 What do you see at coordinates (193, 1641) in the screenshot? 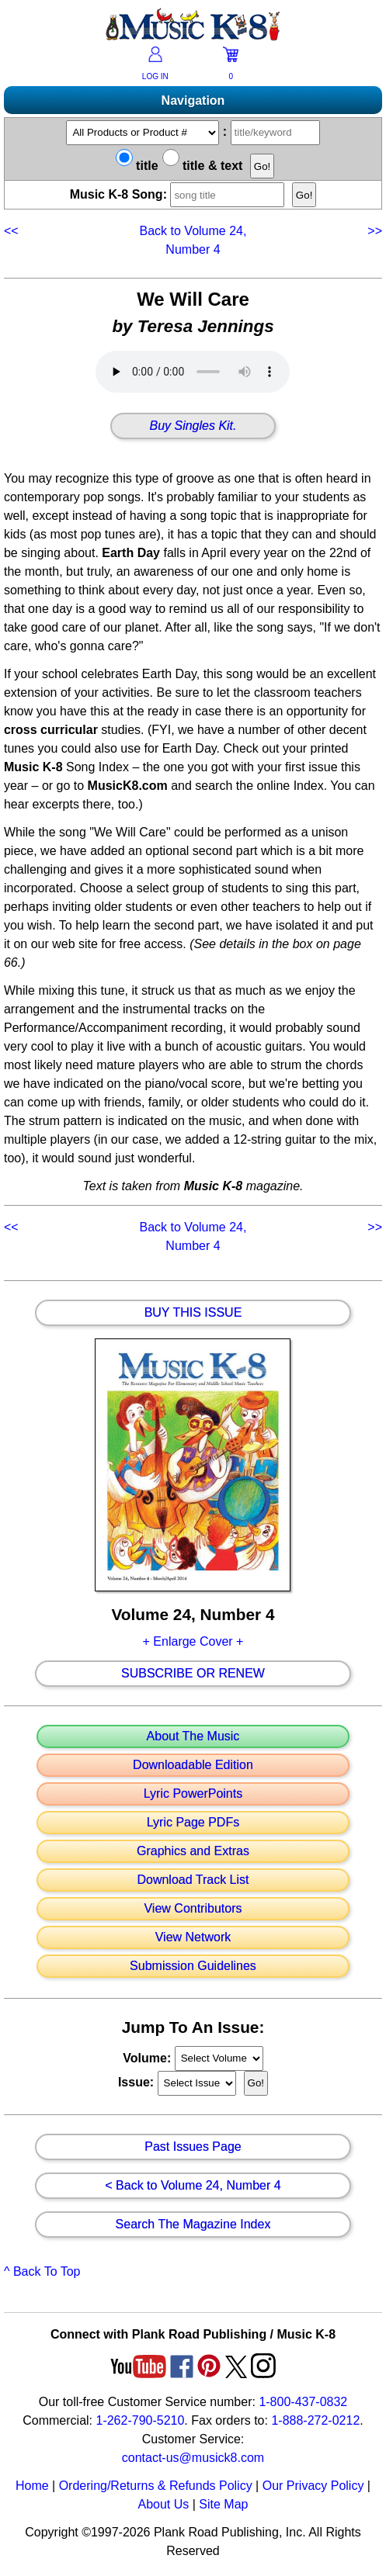
I see `+ Enlarge Cover +` at bounding box center [193, 1641].